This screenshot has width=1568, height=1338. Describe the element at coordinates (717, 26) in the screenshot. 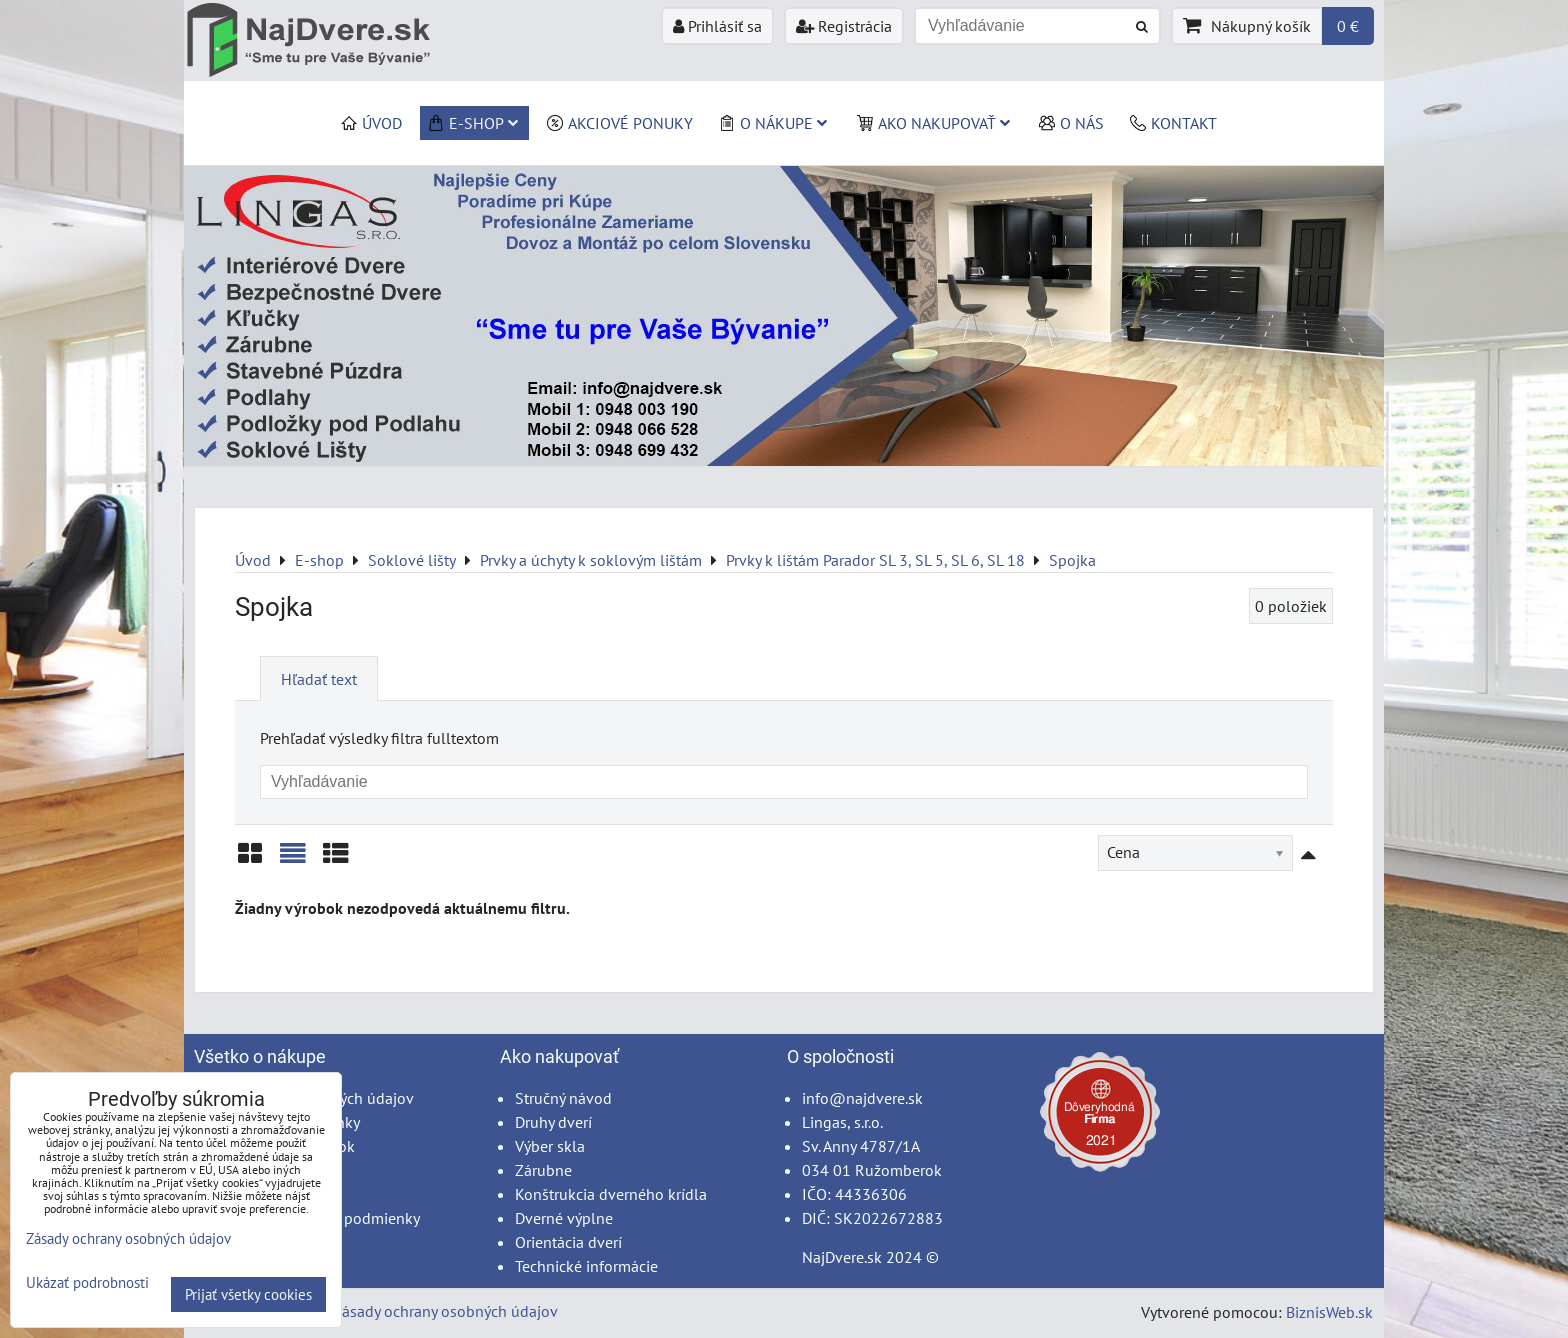

I see `Prihlásiť sa` at that location.